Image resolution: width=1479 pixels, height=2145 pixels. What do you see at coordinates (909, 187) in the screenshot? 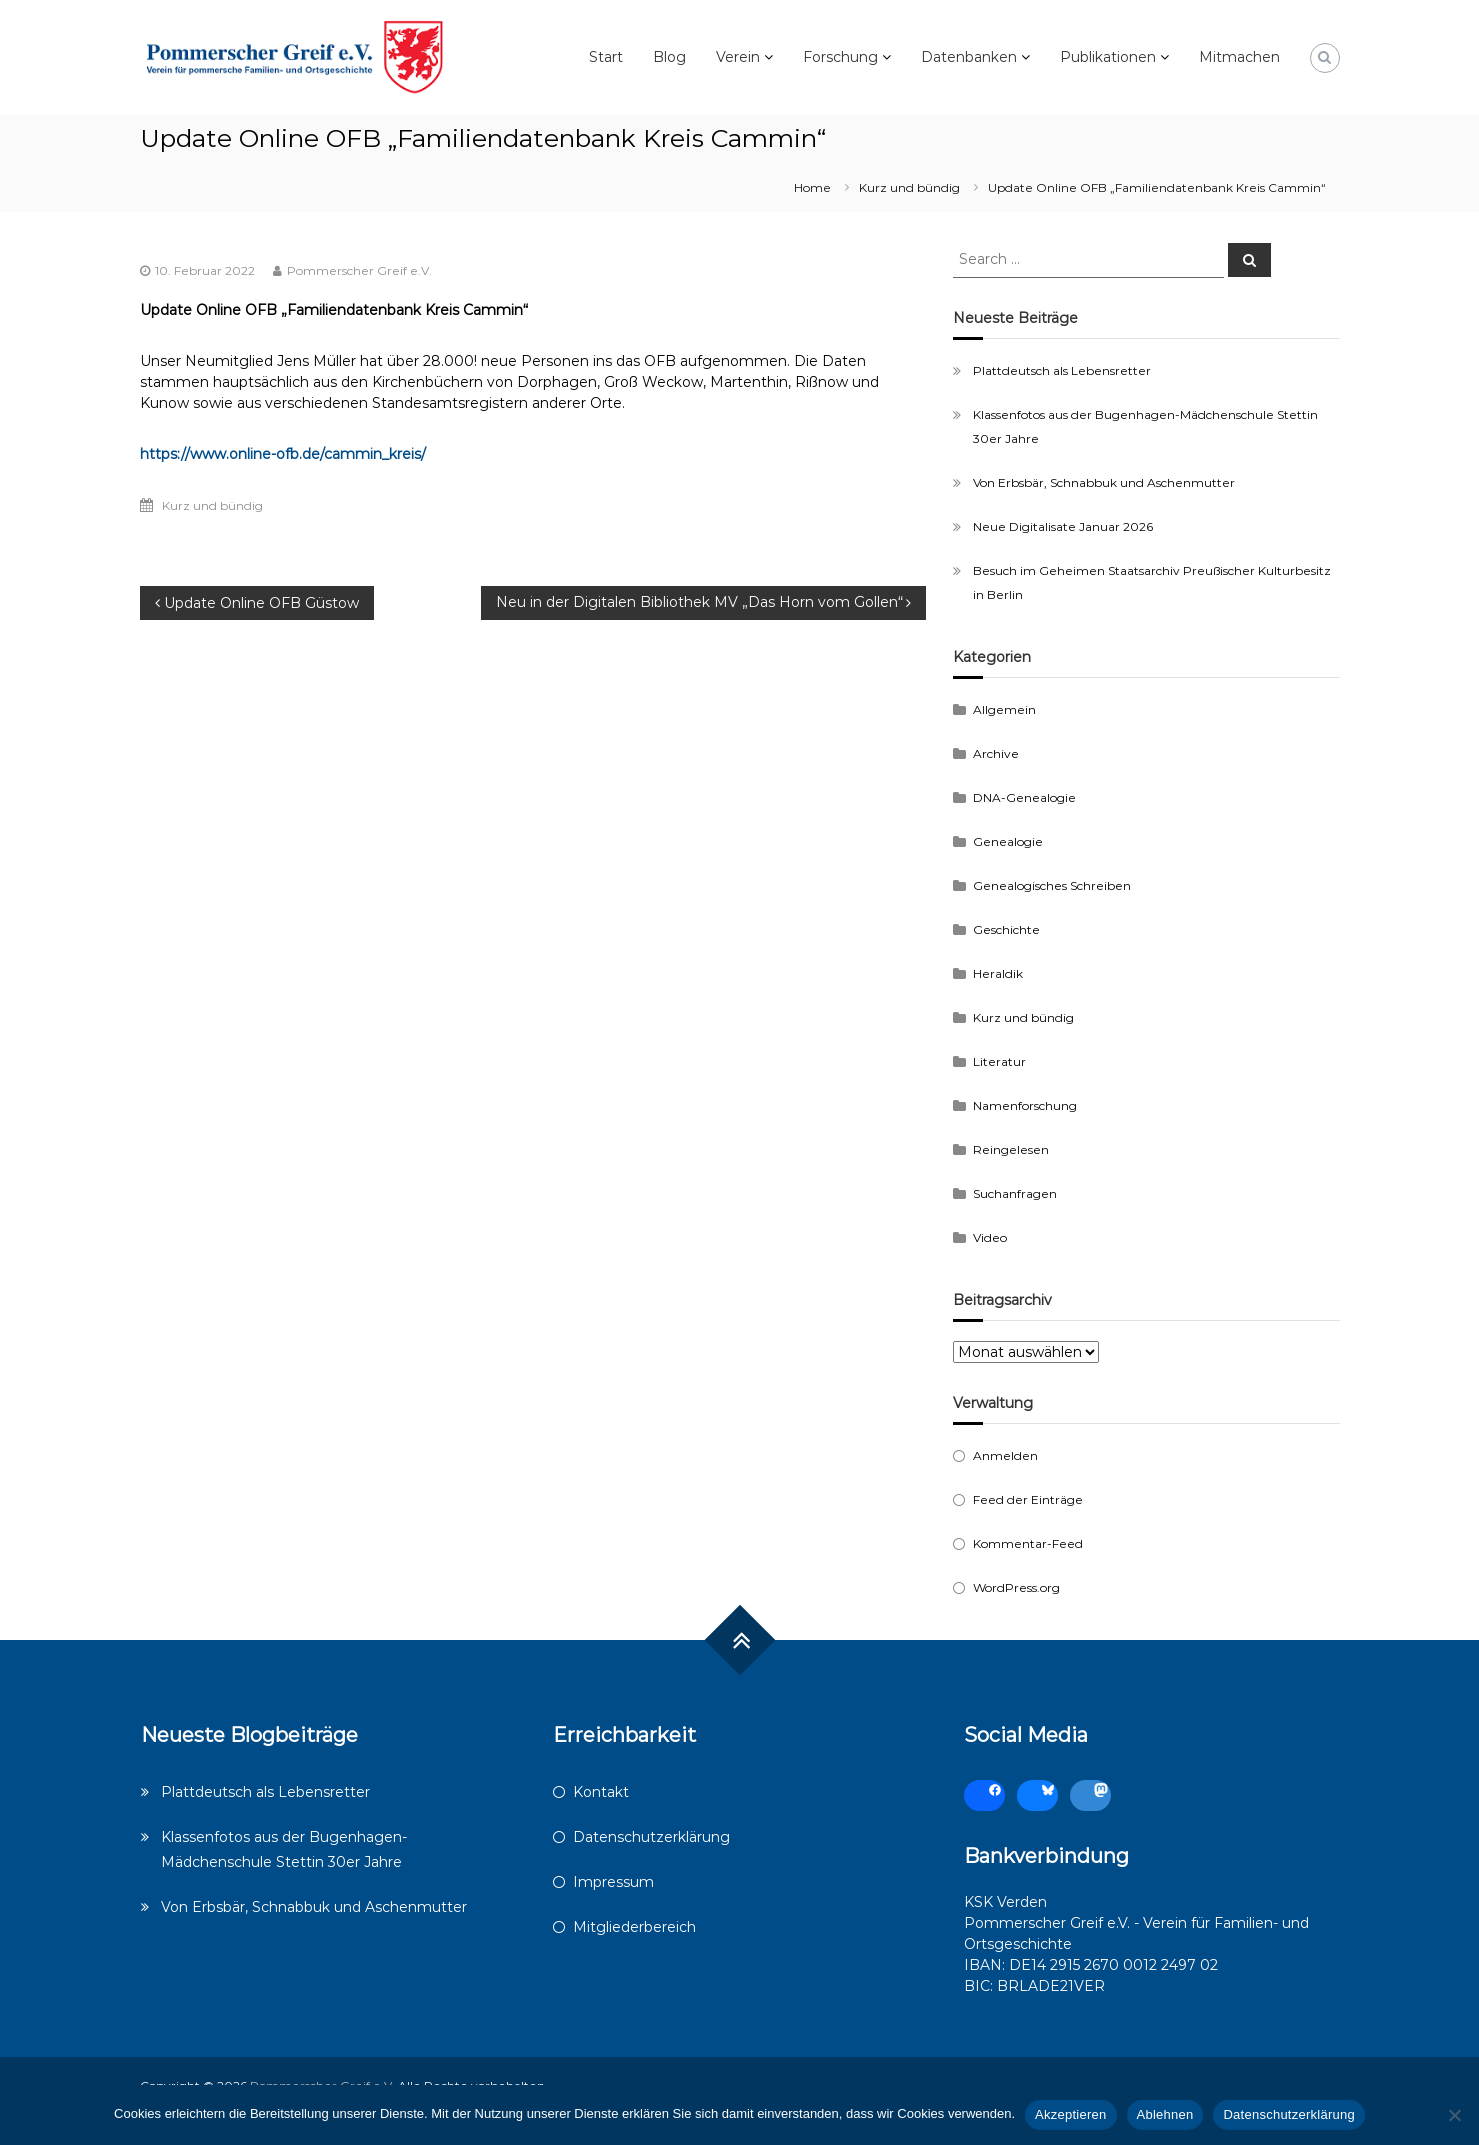
I see `Kurz und bündig` at bounding box center [909, 187].